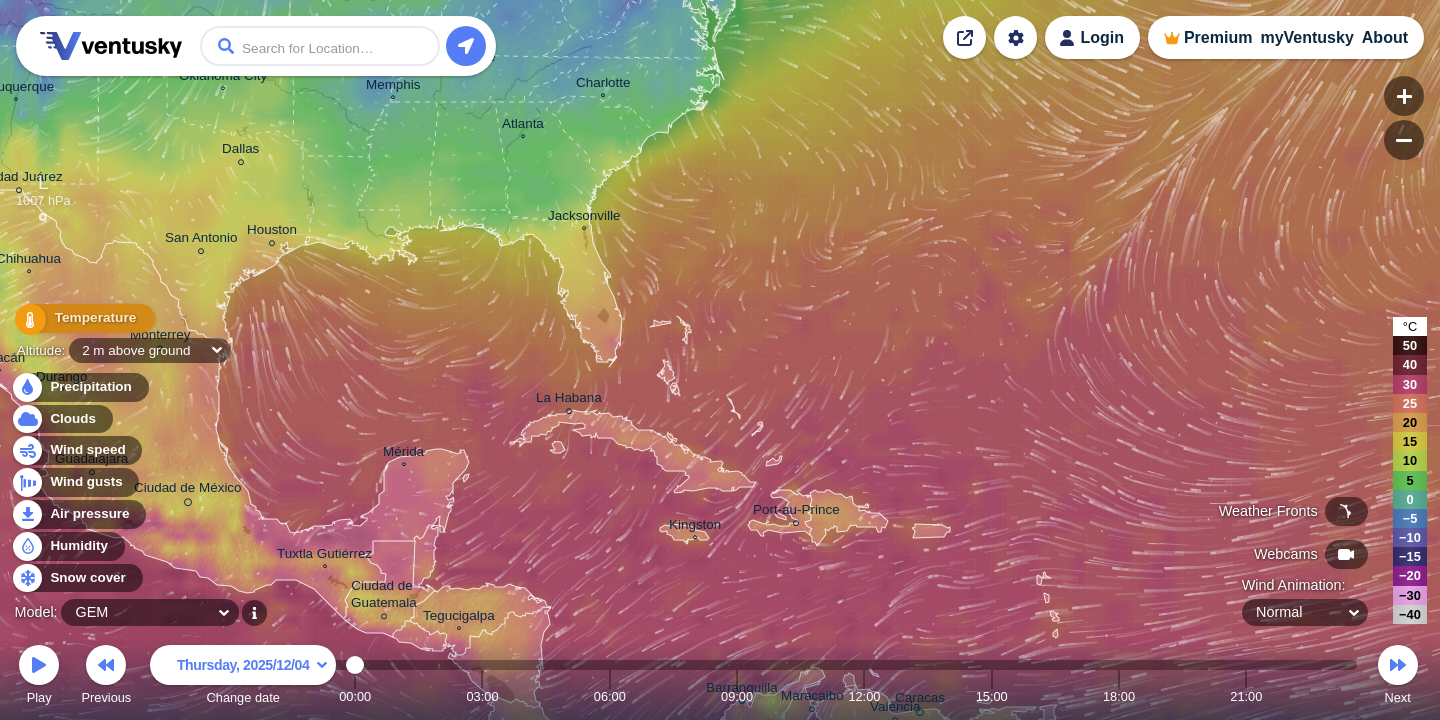 This screenshot has height=720, width=1440. What do you see at coordinates (324, 556) in the screenshot?
I see `Tuxtla Gutiérrez` at bounding box center [324, 556].